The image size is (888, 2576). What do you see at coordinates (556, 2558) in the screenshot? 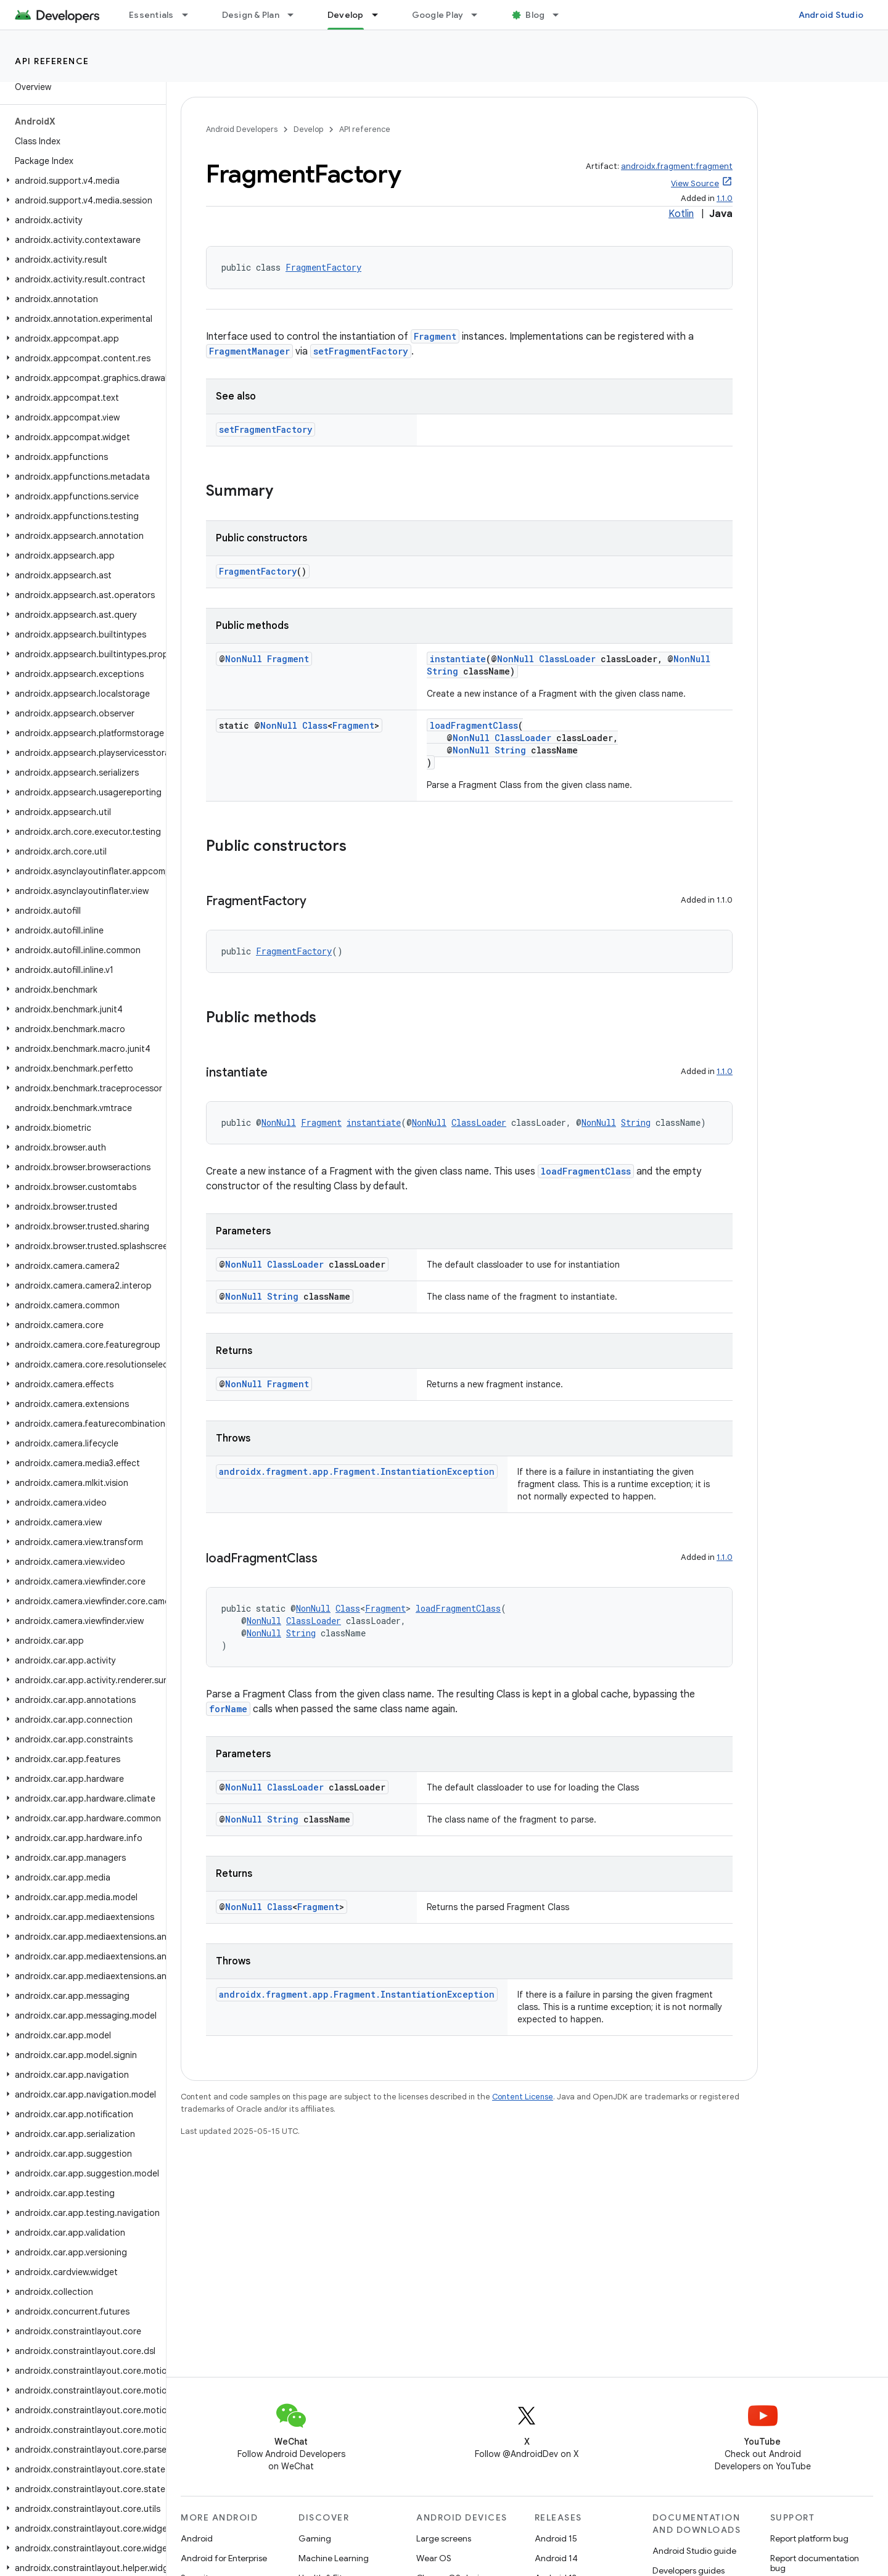
I see `Android 14` at bounding box center [556, 2558].